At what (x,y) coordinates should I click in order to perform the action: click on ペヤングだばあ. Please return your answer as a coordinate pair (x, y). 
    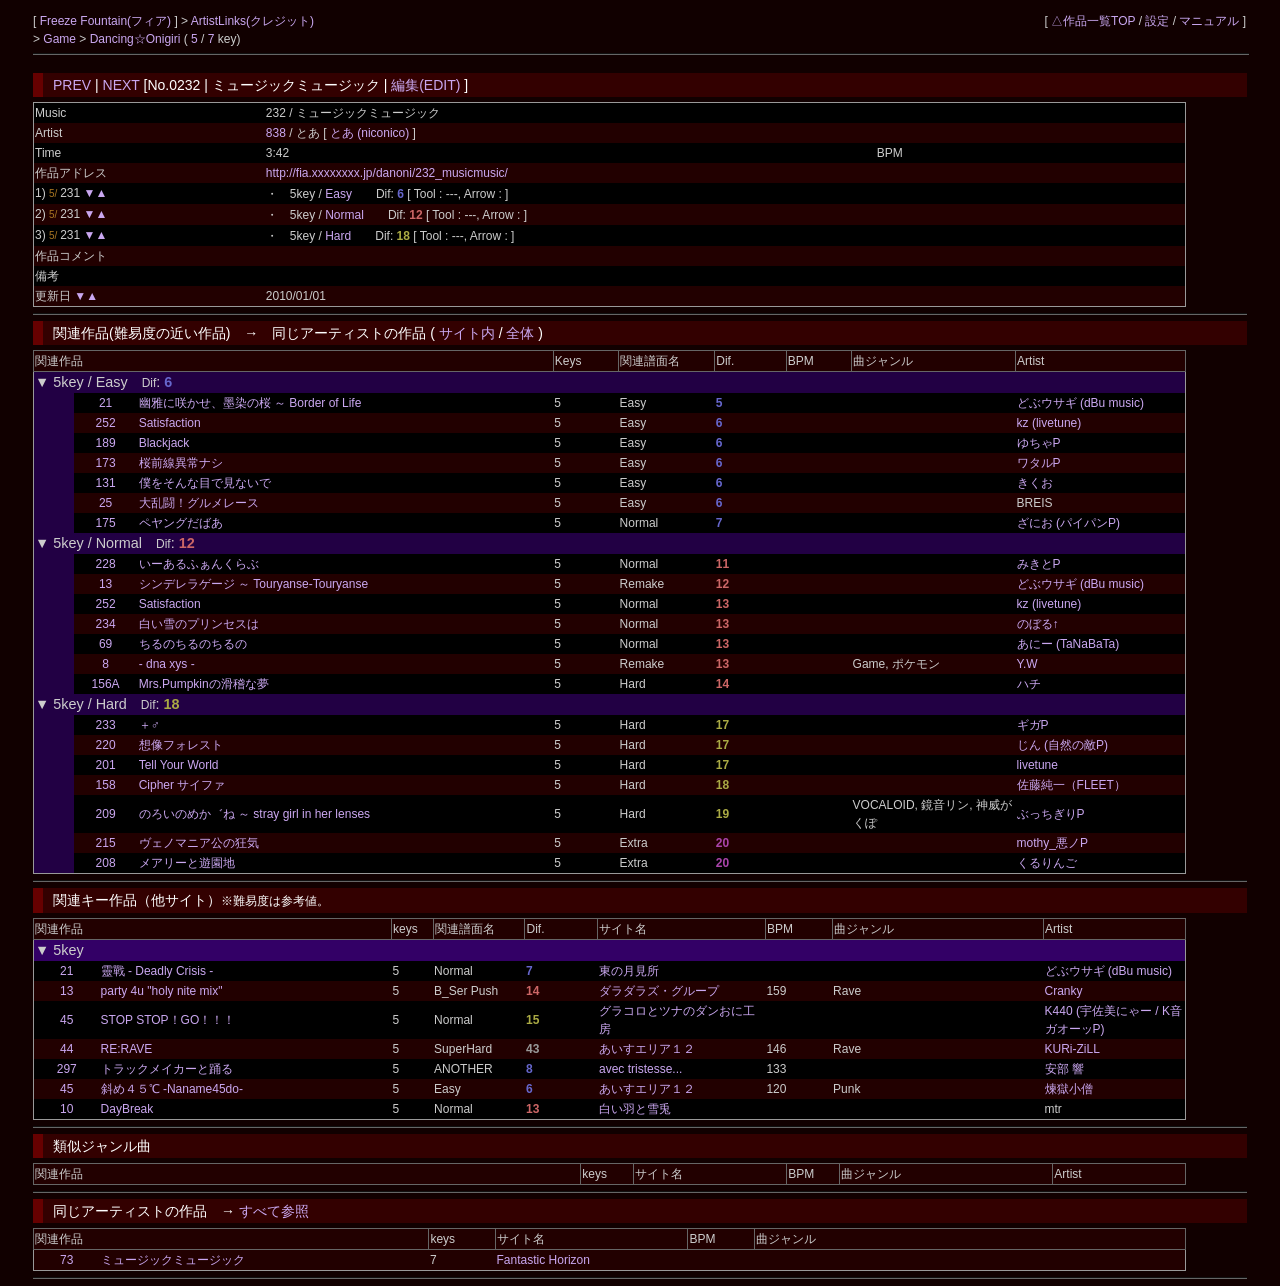
    Looking at the image, I should click on (181, 523).